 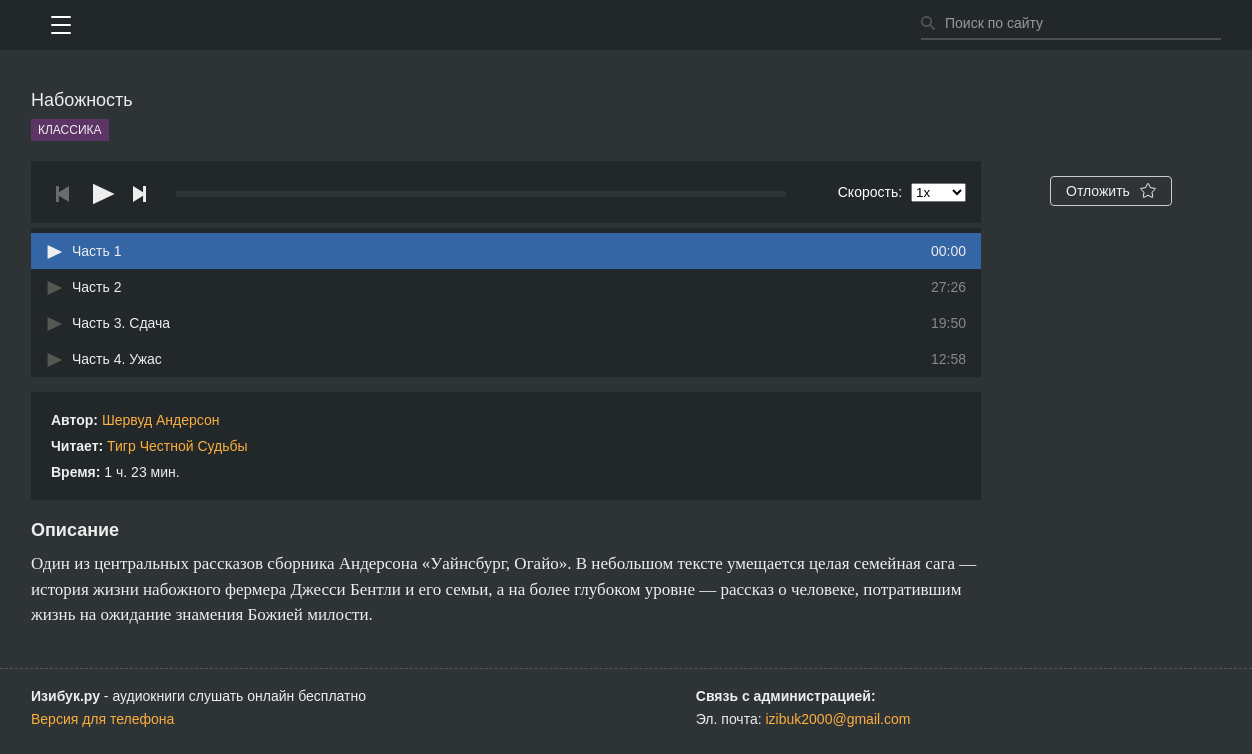 What do you see at coordinates (70, 130) in the screenshot?
I see `Классика` at bounding box center [70, 130].